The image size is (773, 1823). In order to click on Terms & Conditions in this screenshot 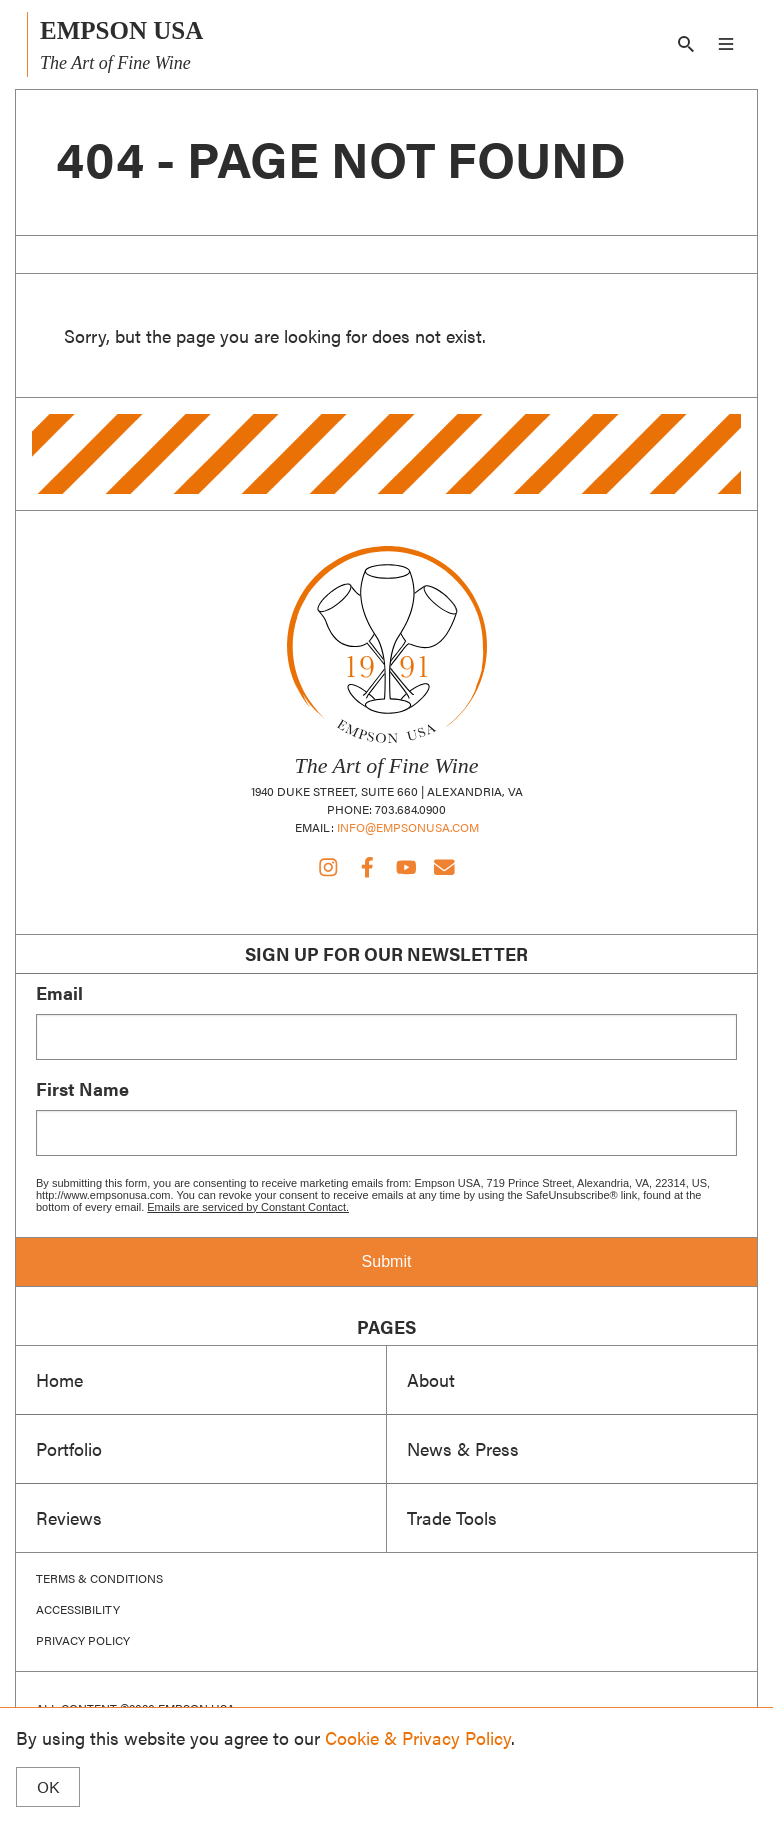, I will do `click(99, 1578)`.